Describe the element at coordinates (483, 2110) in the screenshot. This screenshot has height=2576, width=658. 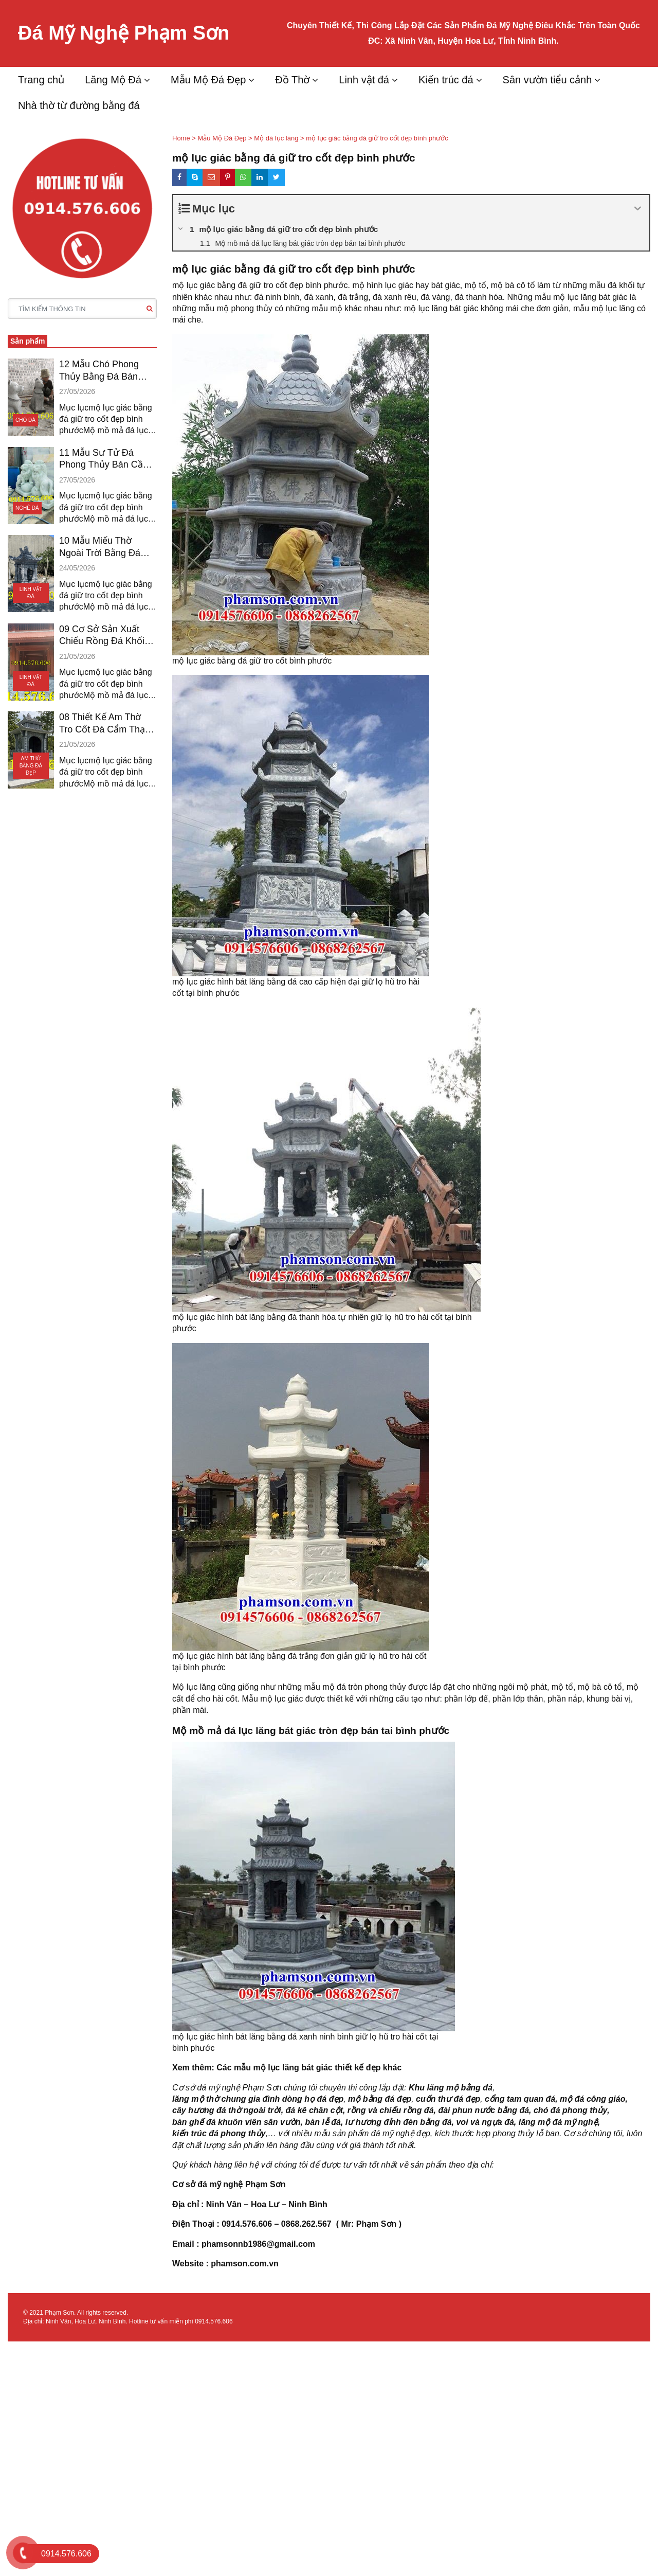
I see `đài phun nước bằng đá` at that location.